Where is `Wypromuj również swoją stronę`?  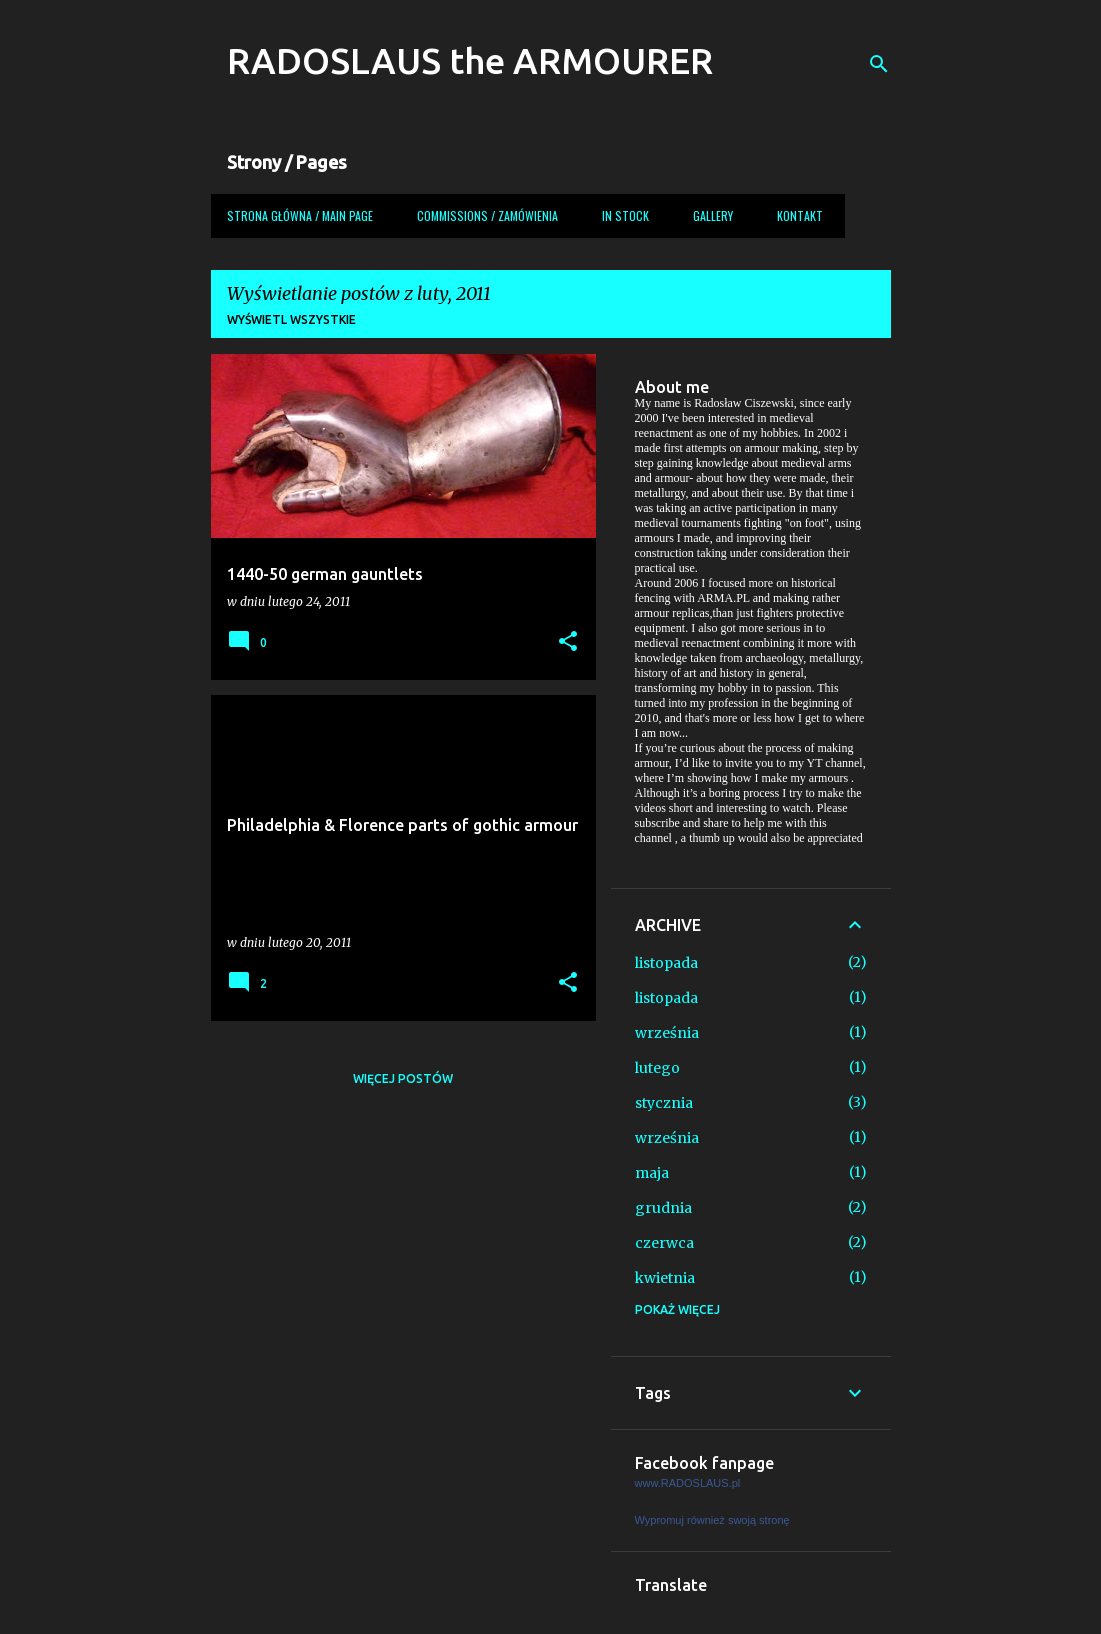
Wypromuj również swoją stronę is located at coordinates (712, 1520).